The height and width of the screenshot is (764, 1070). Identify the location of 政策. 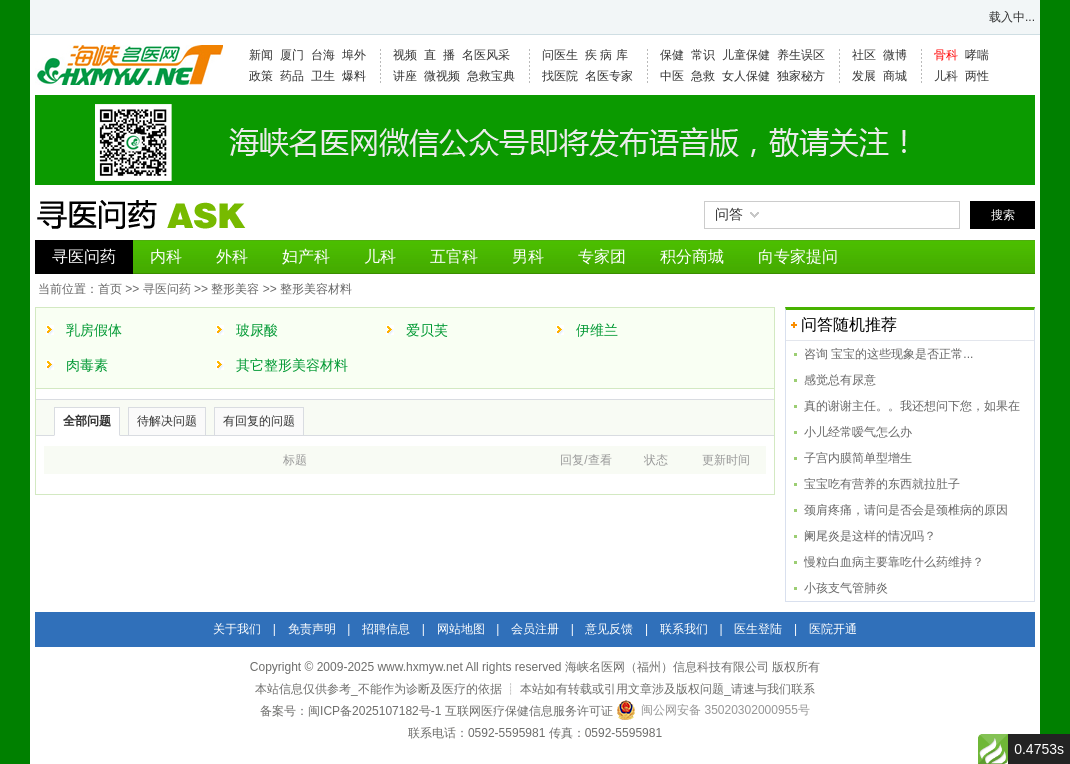
(261, 76).